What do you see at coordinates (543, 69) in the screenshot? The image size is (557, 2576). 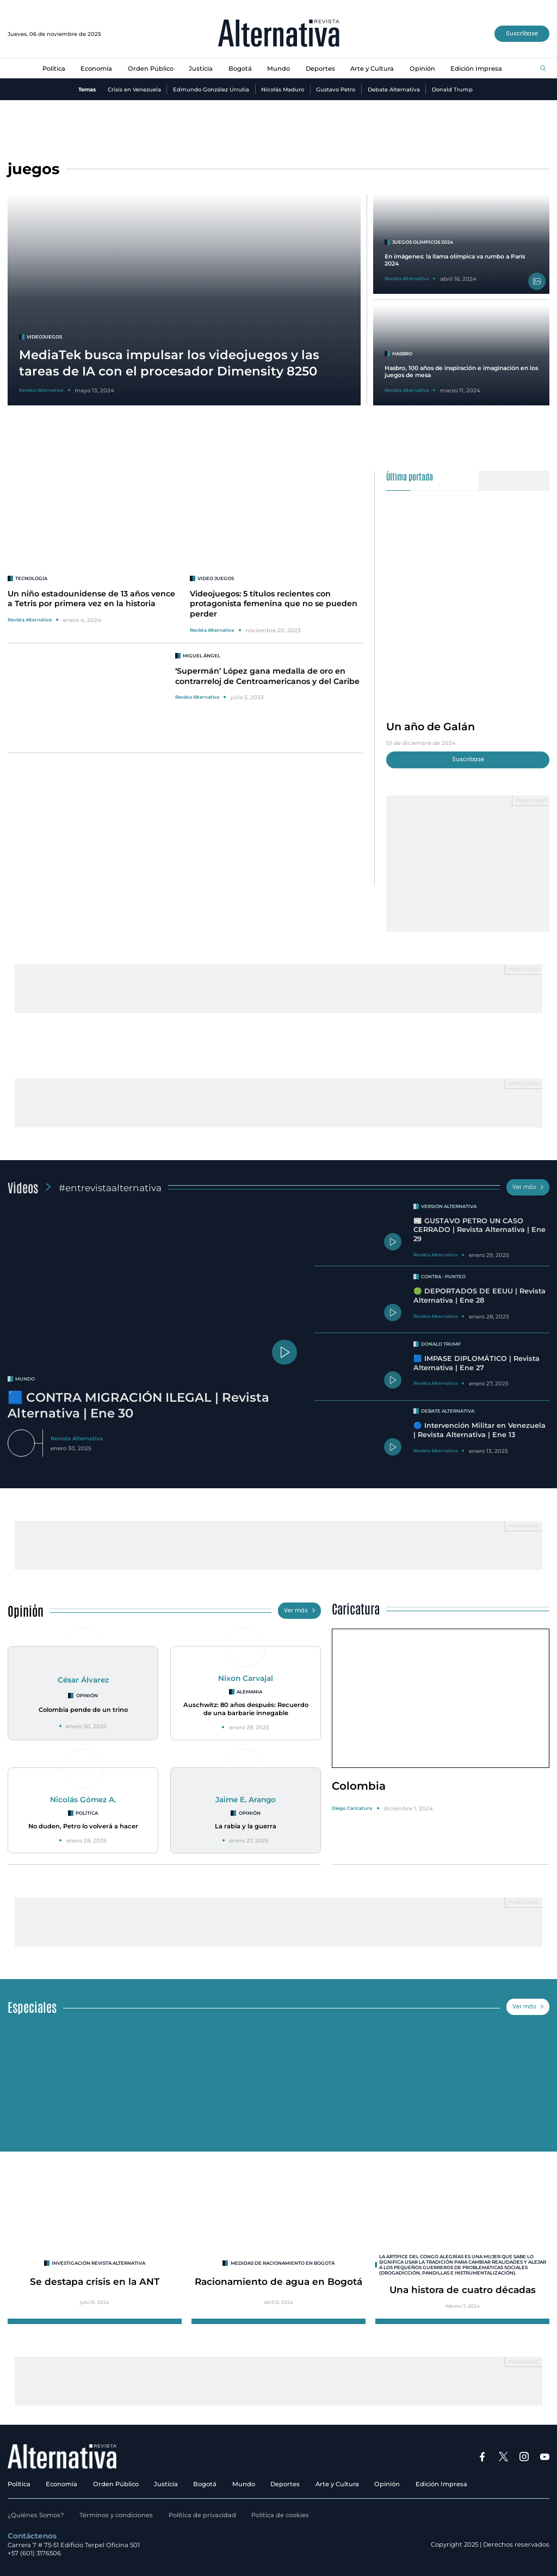 I see `[Buscar]` at bounding box center [543, 69].